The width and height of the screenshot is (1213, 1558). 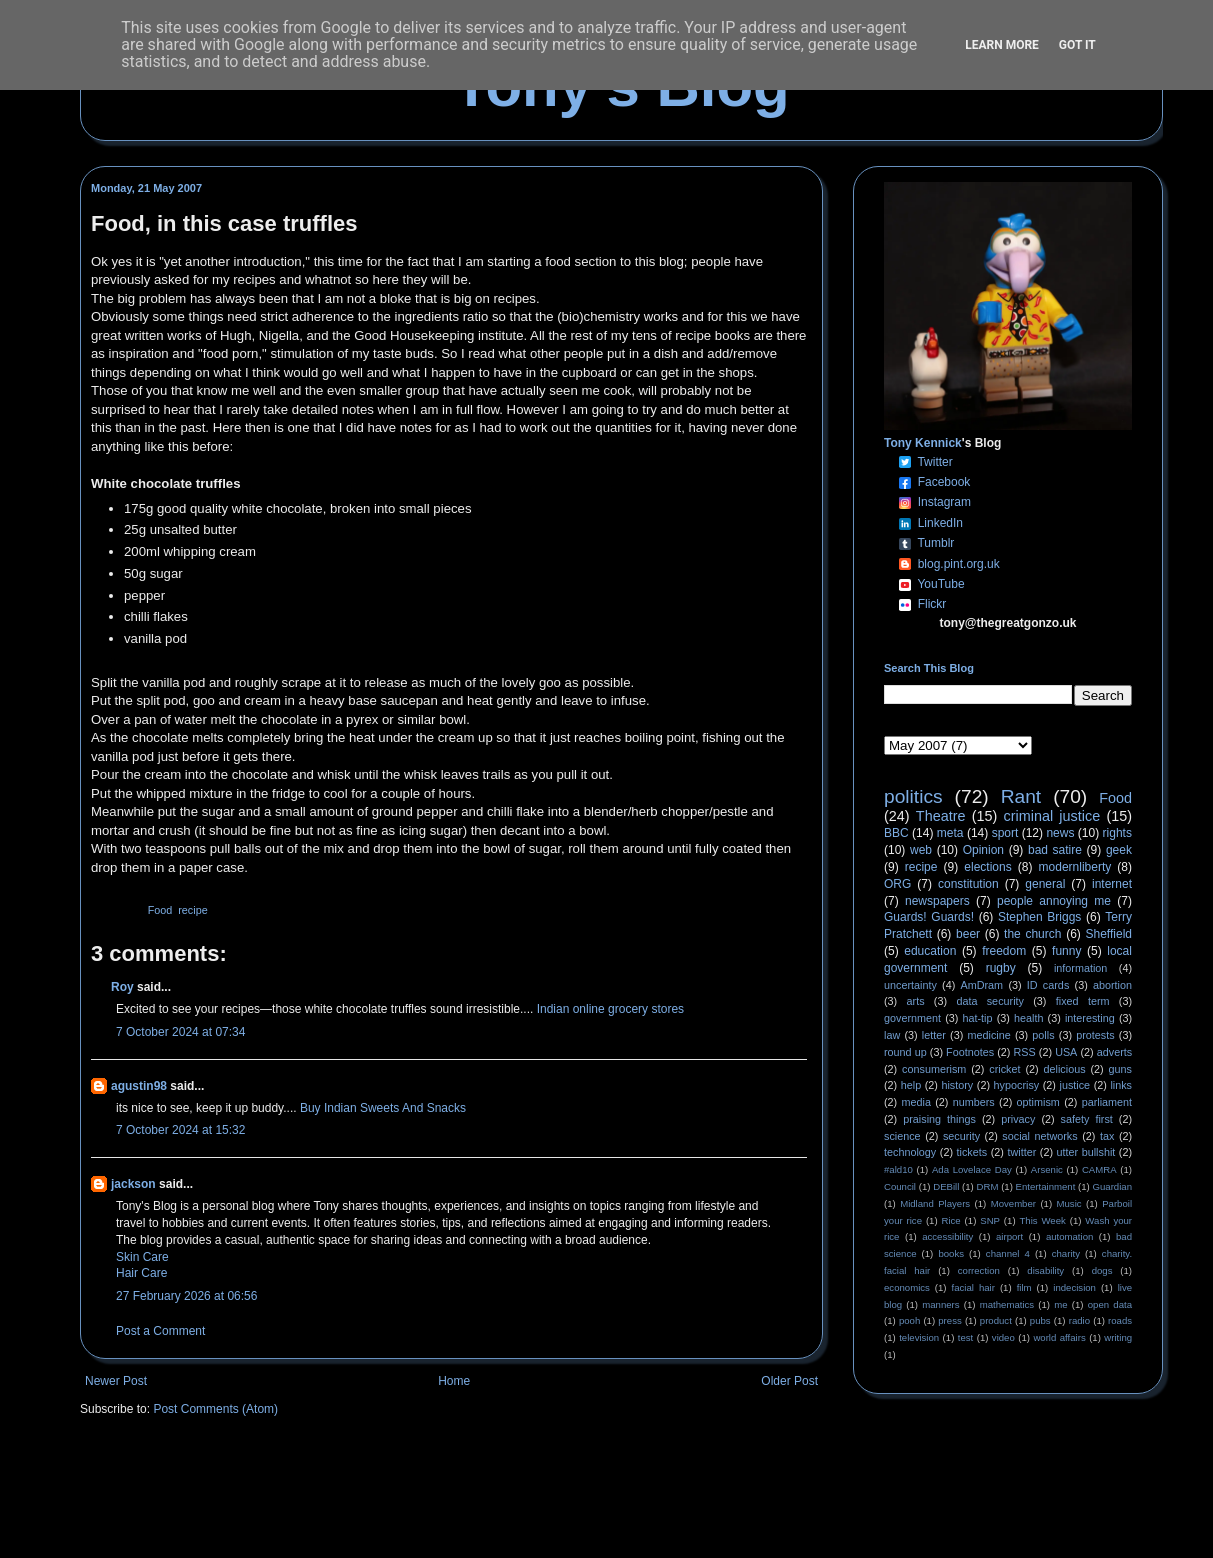 What do you see at coordinates (941, 816) in the screenshot?
I see `Theatre` at bounding box center [941, 816].